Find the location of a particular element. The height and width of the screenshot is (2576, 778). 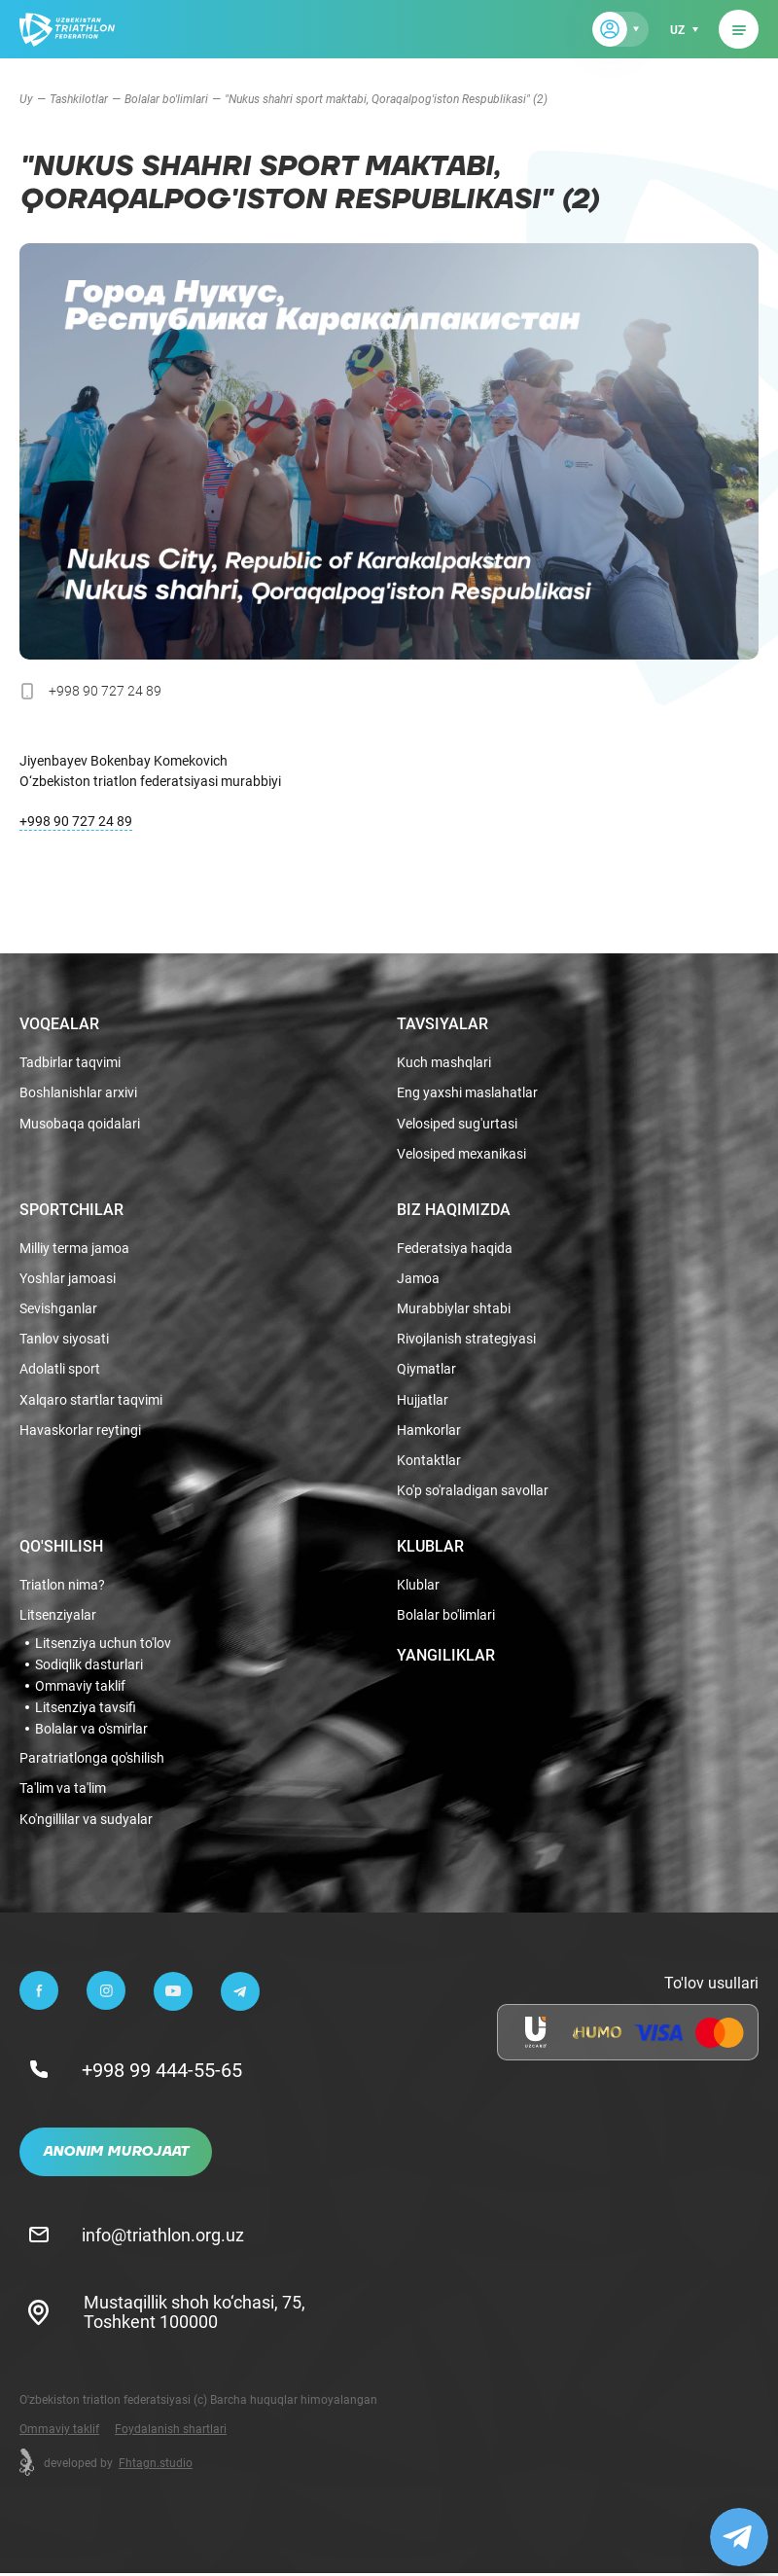

Rivojlanish strategiyasi is located at coordinates (466, 1337).